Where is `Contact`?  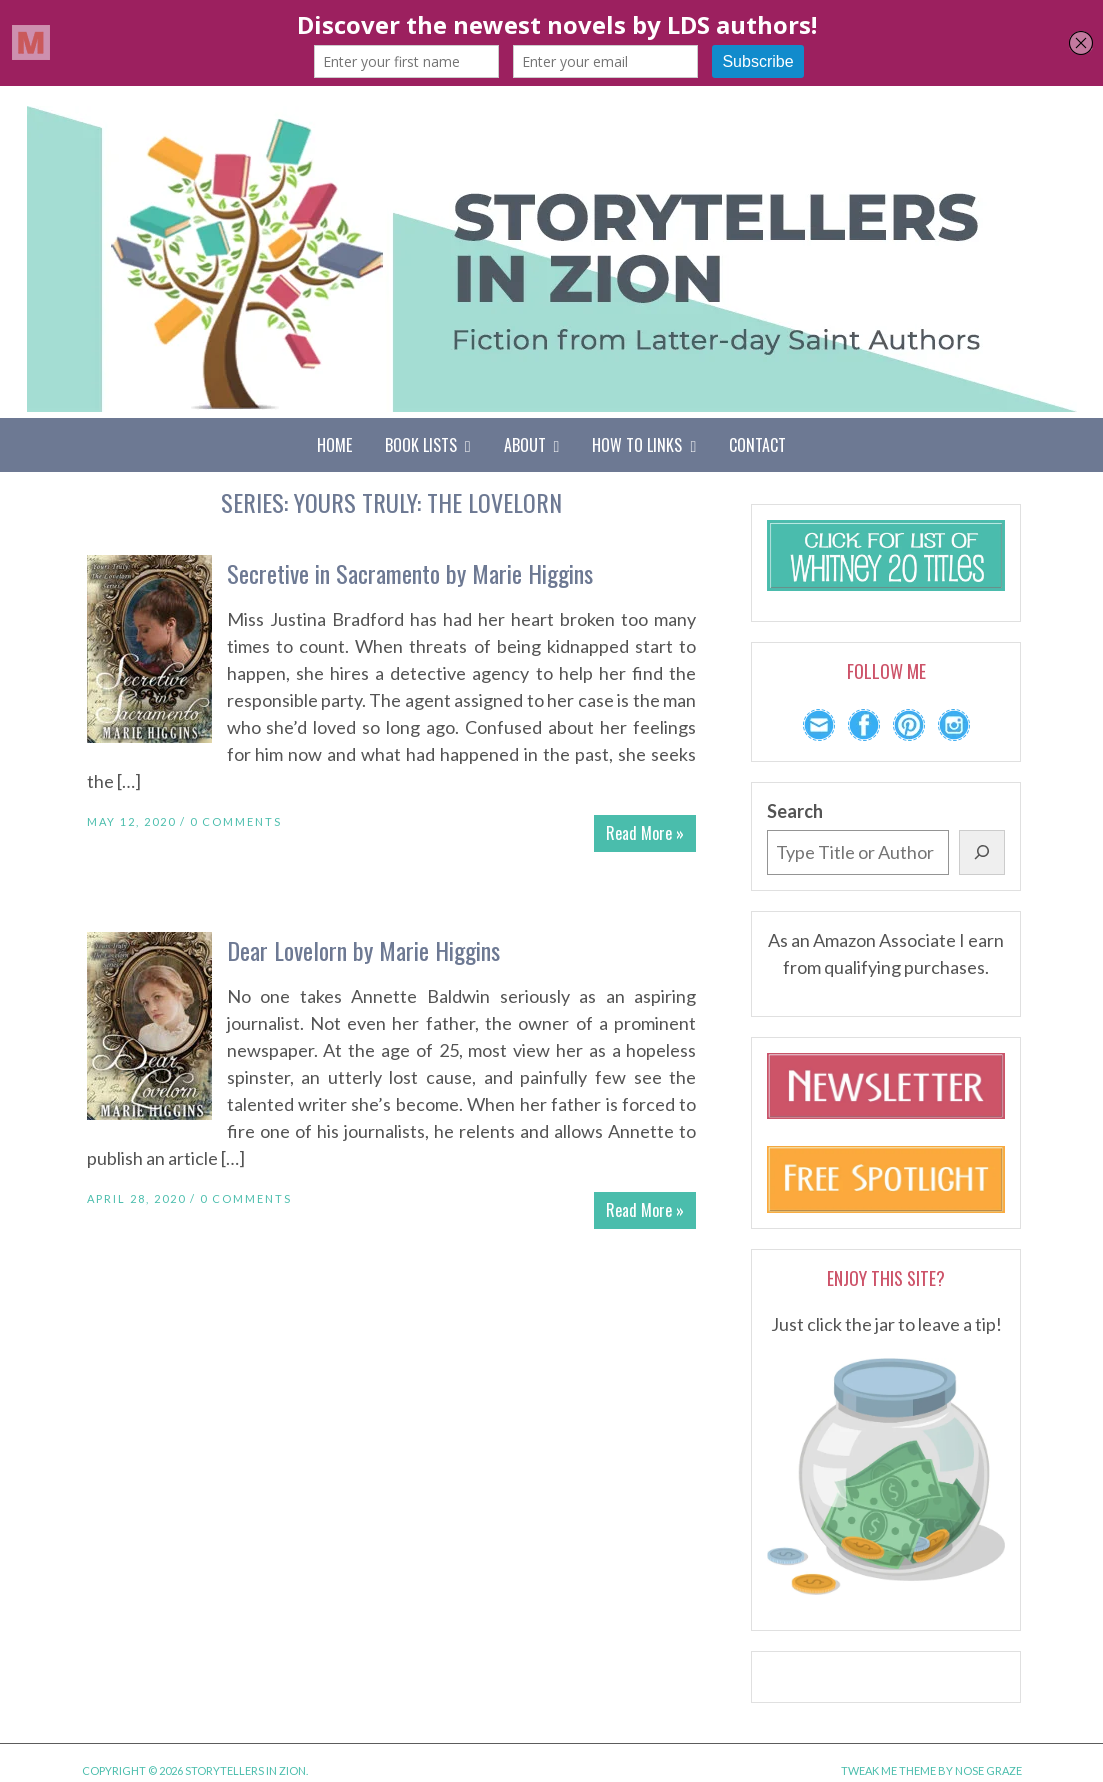 Contact is located at coordinates (757, 445).